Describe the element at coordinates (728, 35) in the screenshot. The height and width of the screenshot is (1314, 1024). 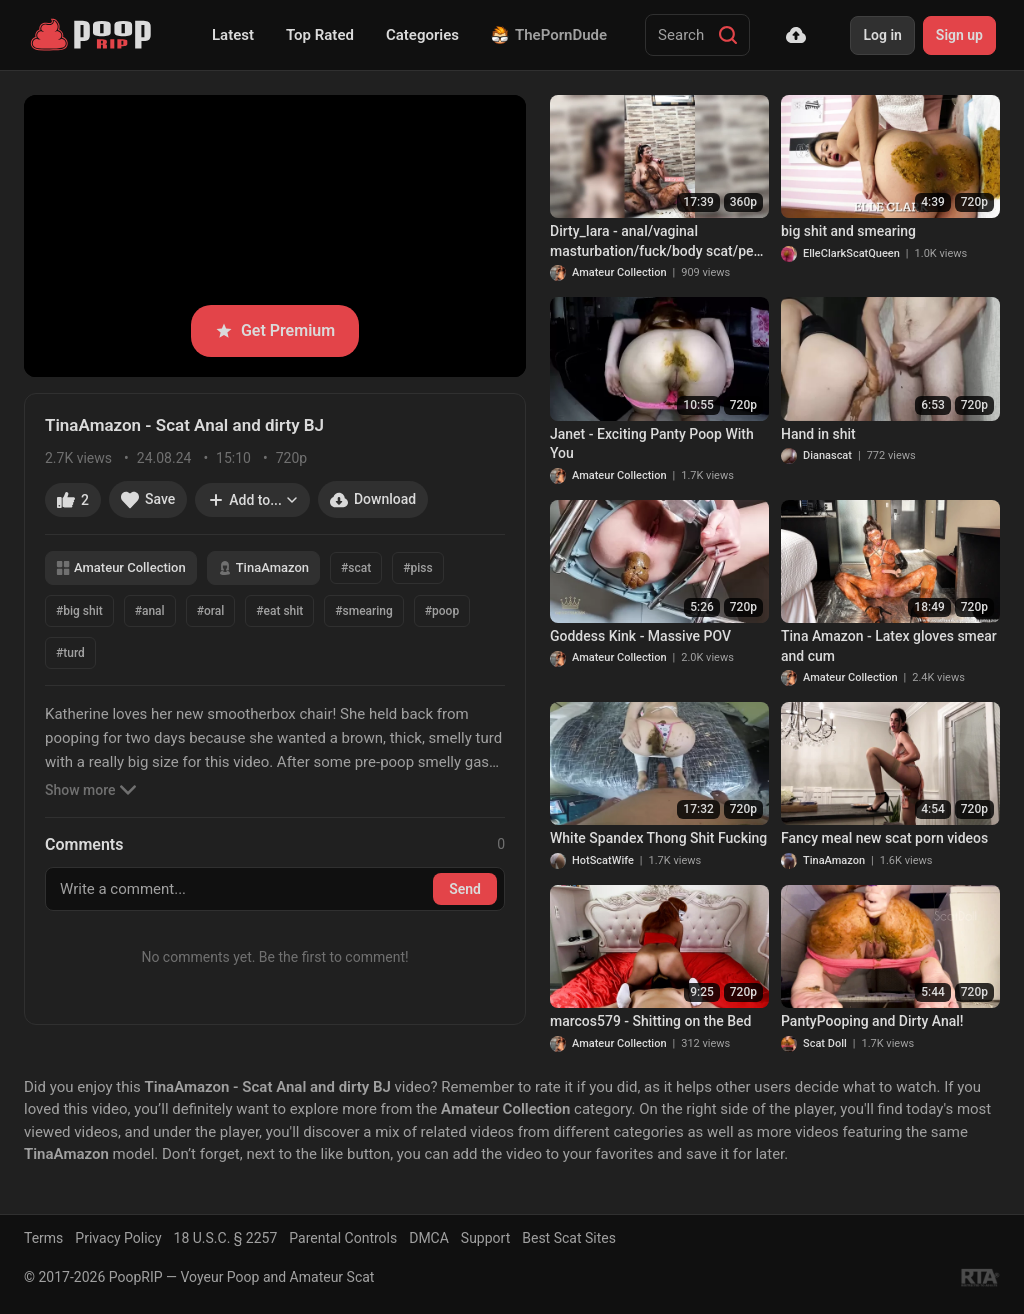
I see `[Search]` at that location.